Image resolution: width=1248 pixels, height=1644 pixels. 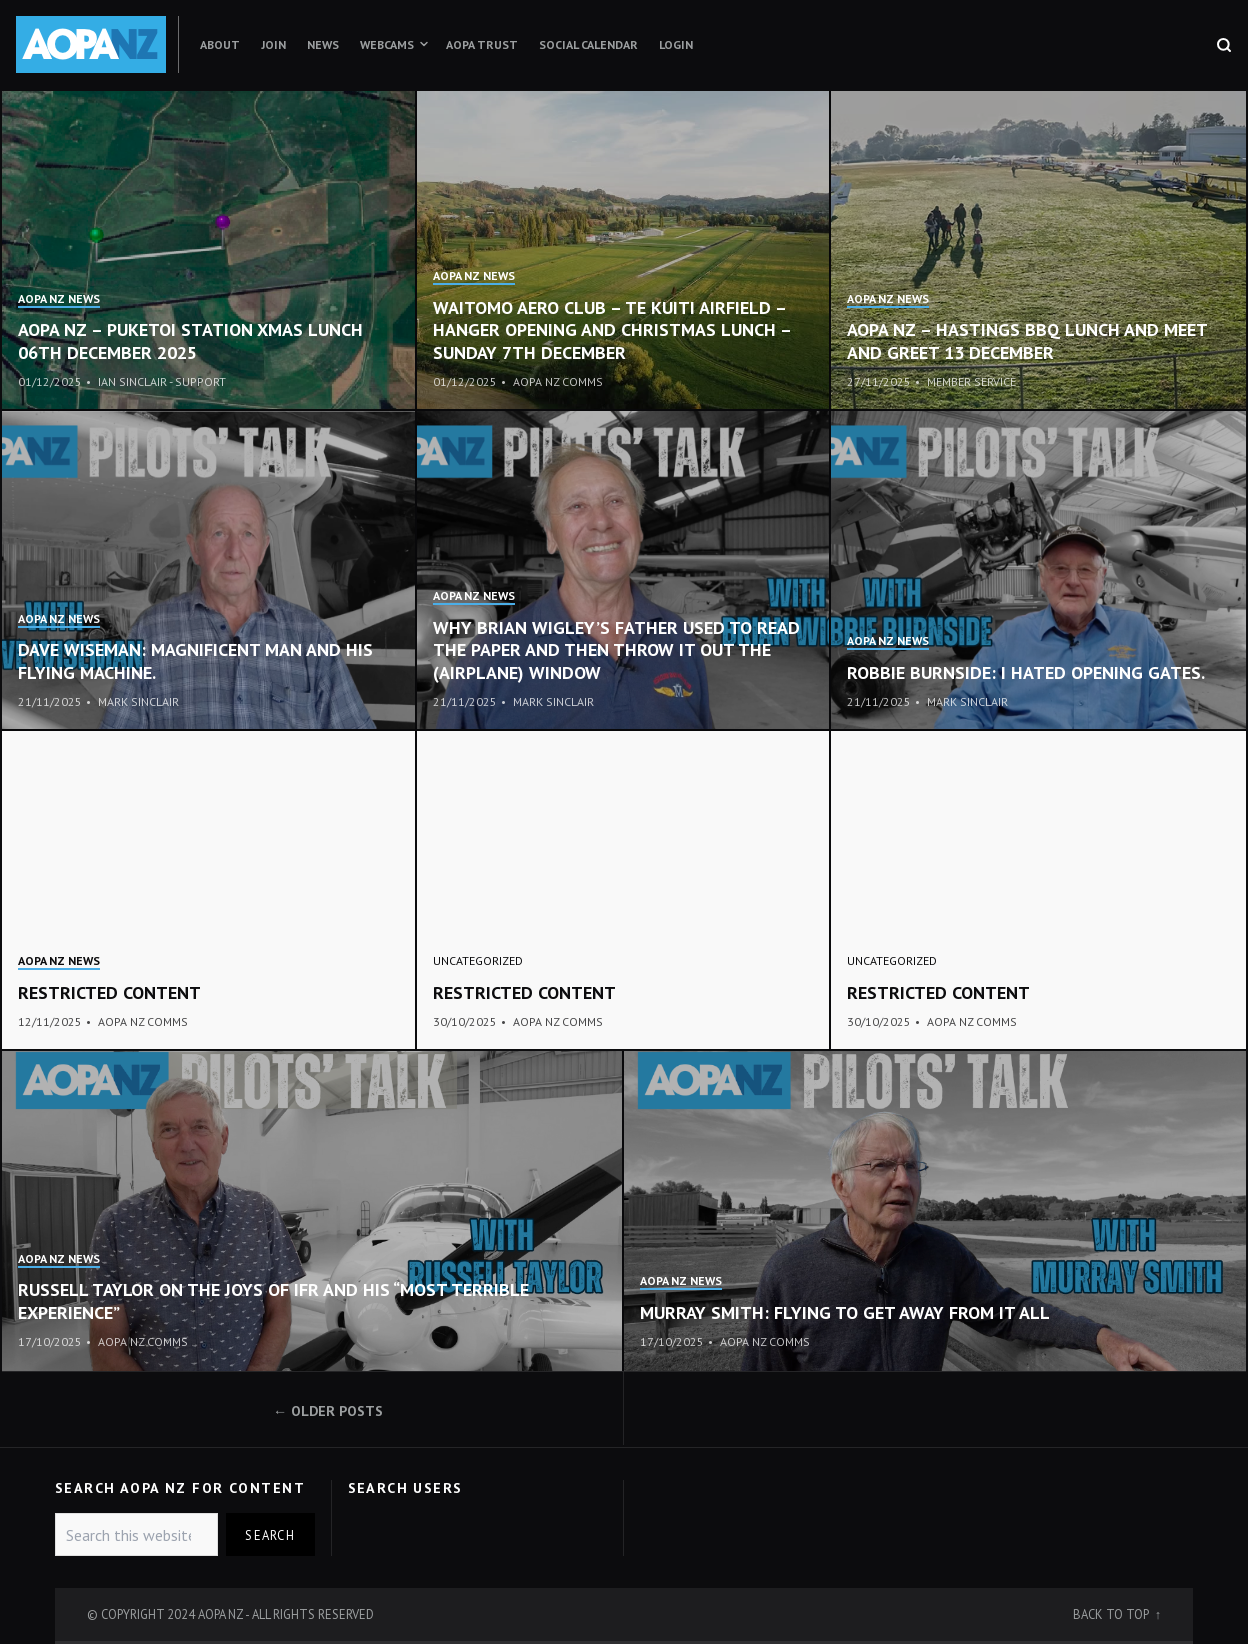 What do you see at coordinates (323, 44) in the screenshot?
I see `News` at bounding box center [323, 44].